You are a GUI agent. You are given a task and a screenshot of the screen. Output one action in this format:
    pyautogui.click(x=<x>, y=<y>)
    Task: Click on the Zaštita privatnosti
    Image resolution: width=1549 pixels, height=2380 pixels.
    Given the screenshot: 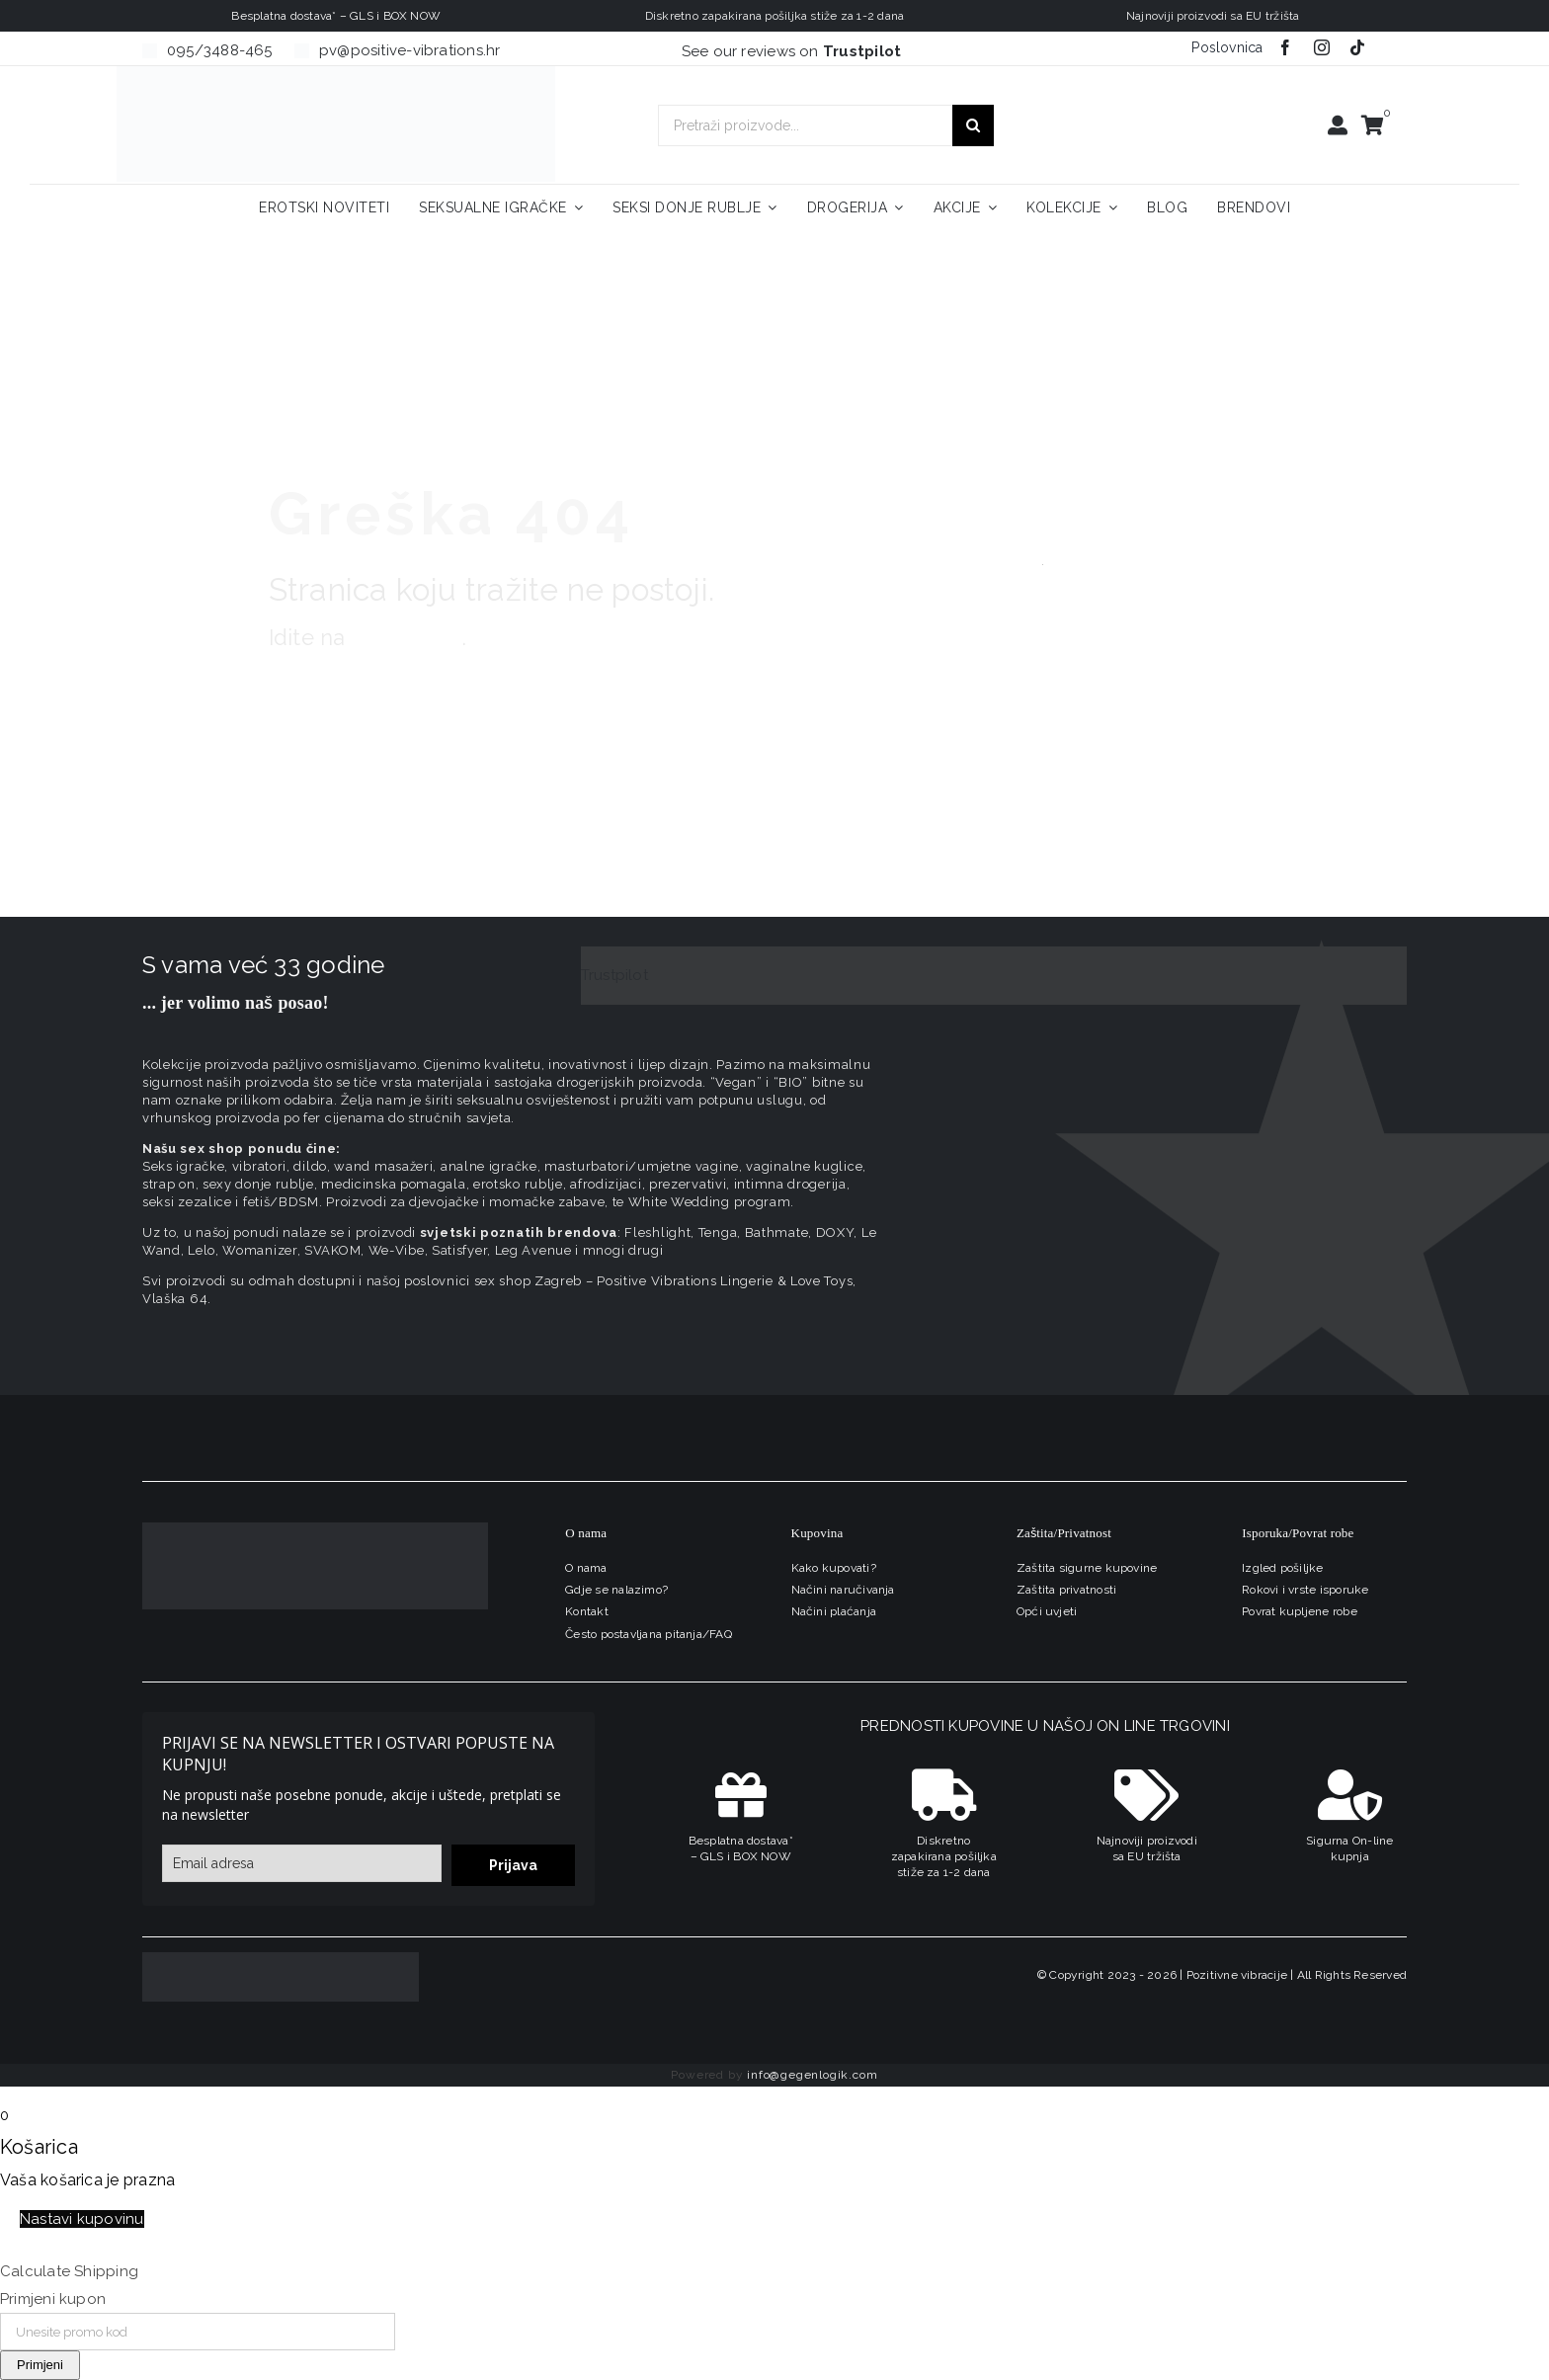 What is the action you would take?
    pyautogui.click(x=1066, y=1590)
    